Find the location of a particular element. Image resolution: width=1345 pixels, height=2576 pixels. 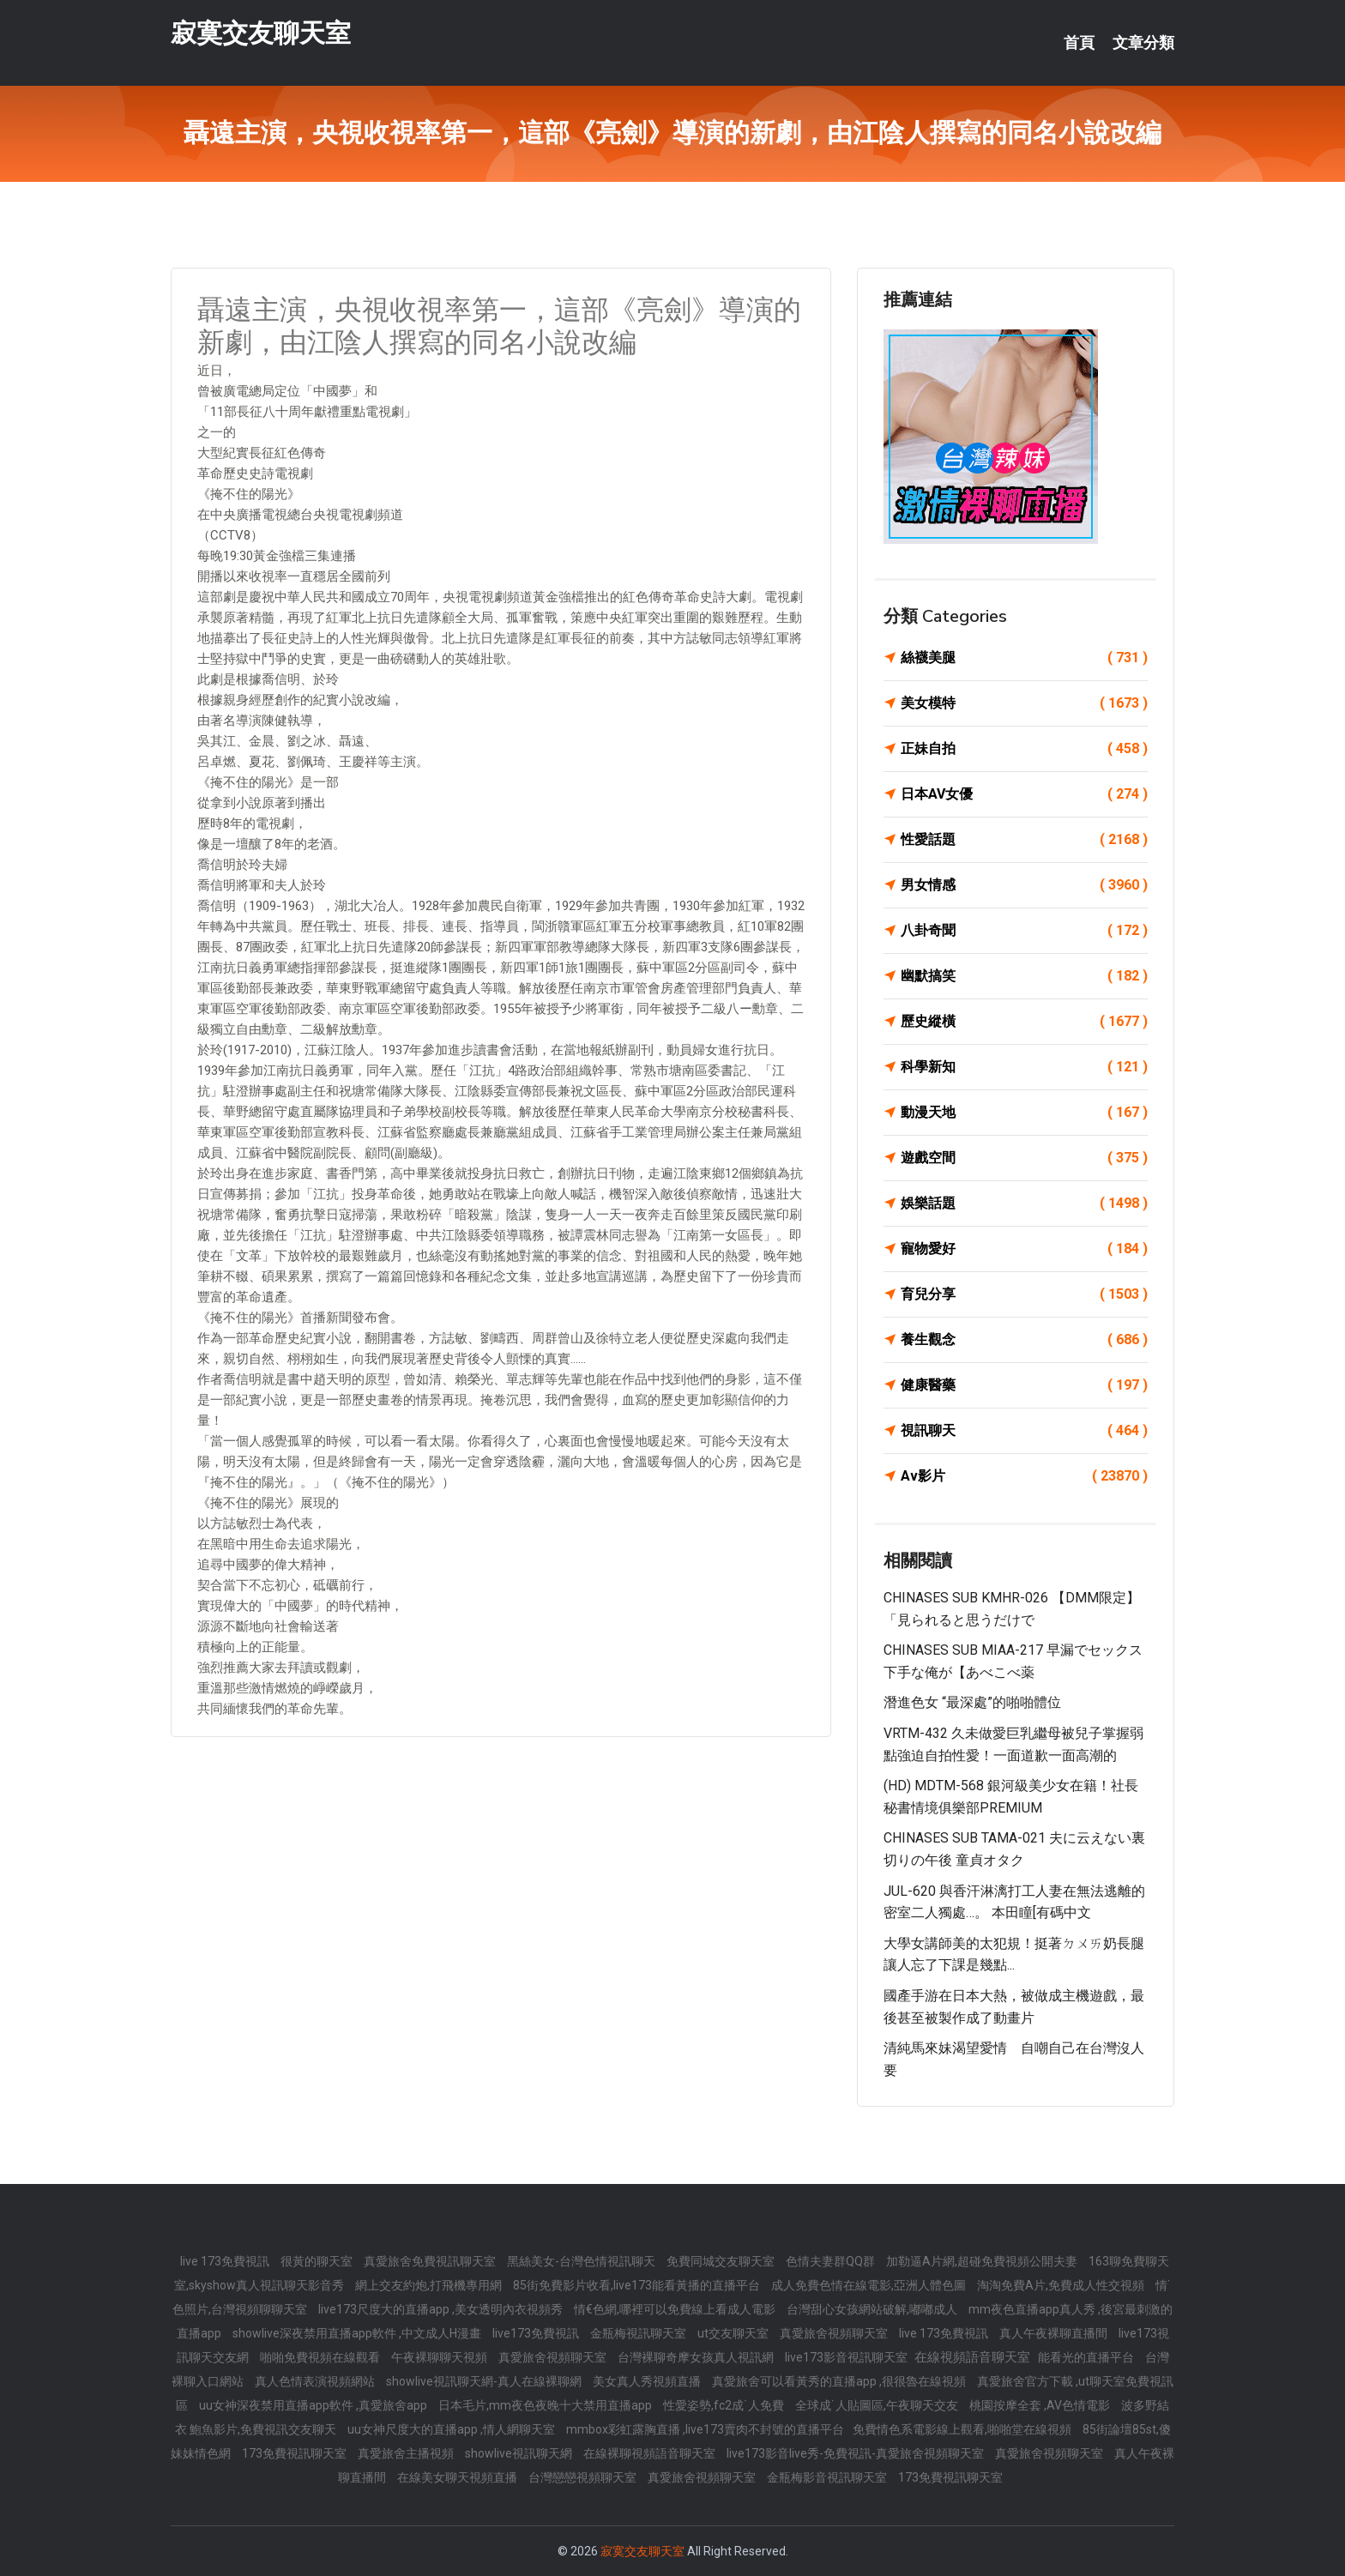

live173影音live秀-免費視訊-真愛旅舍視頻聊天室 is located at coordinates (856, 2453).